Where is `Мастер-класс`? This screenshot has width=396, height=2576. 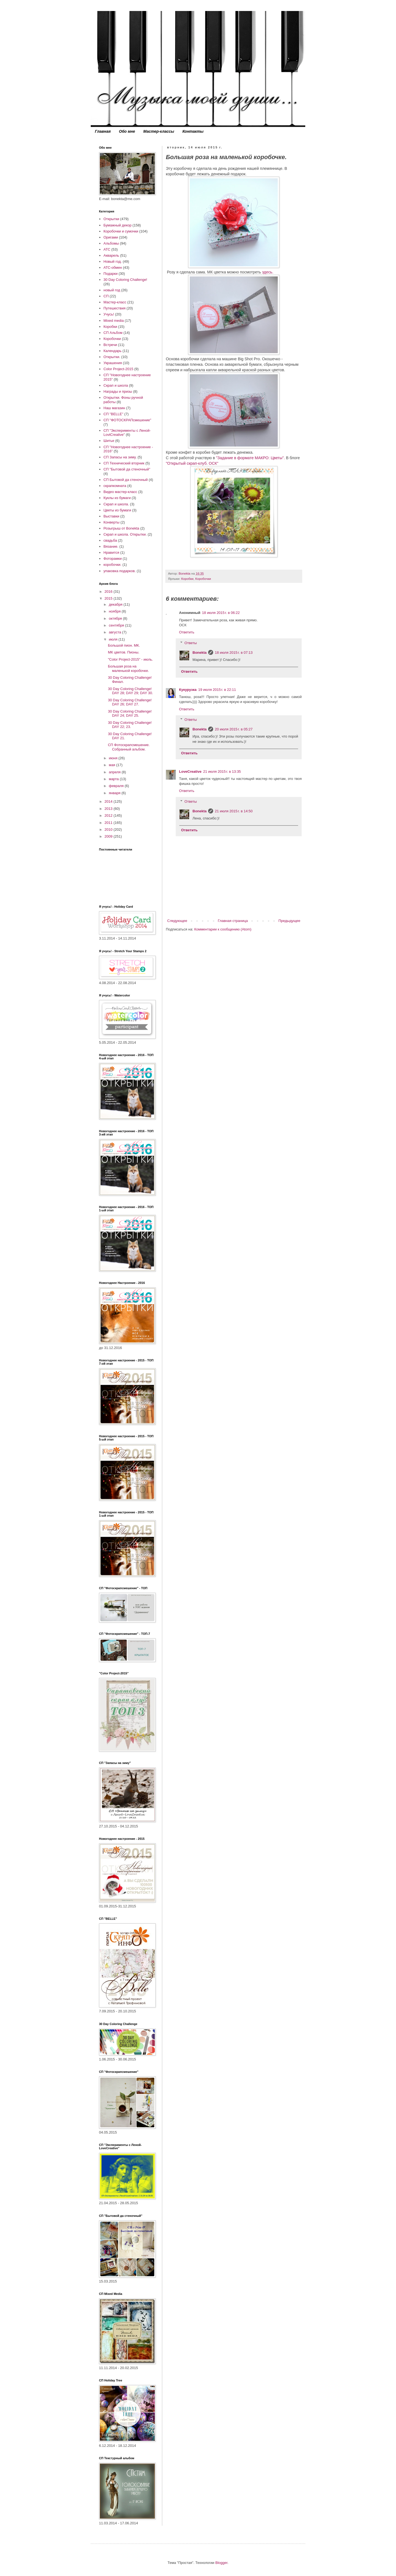
Мастер-класс is located at coordinates (114, 302).